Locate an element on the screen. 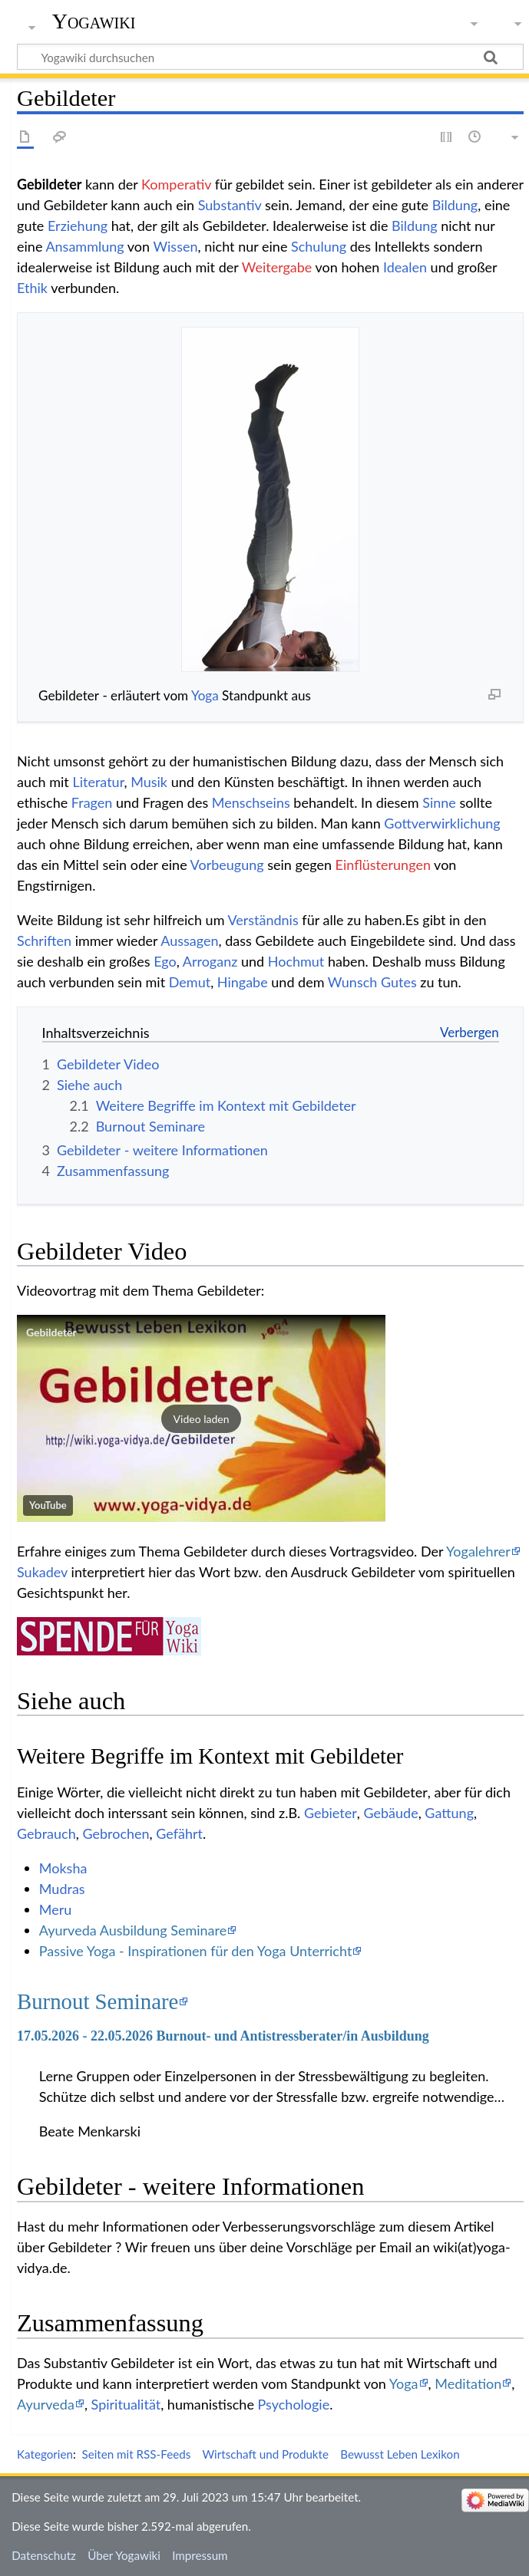  Gottverwirklichung is located at coordinates (442, 823).